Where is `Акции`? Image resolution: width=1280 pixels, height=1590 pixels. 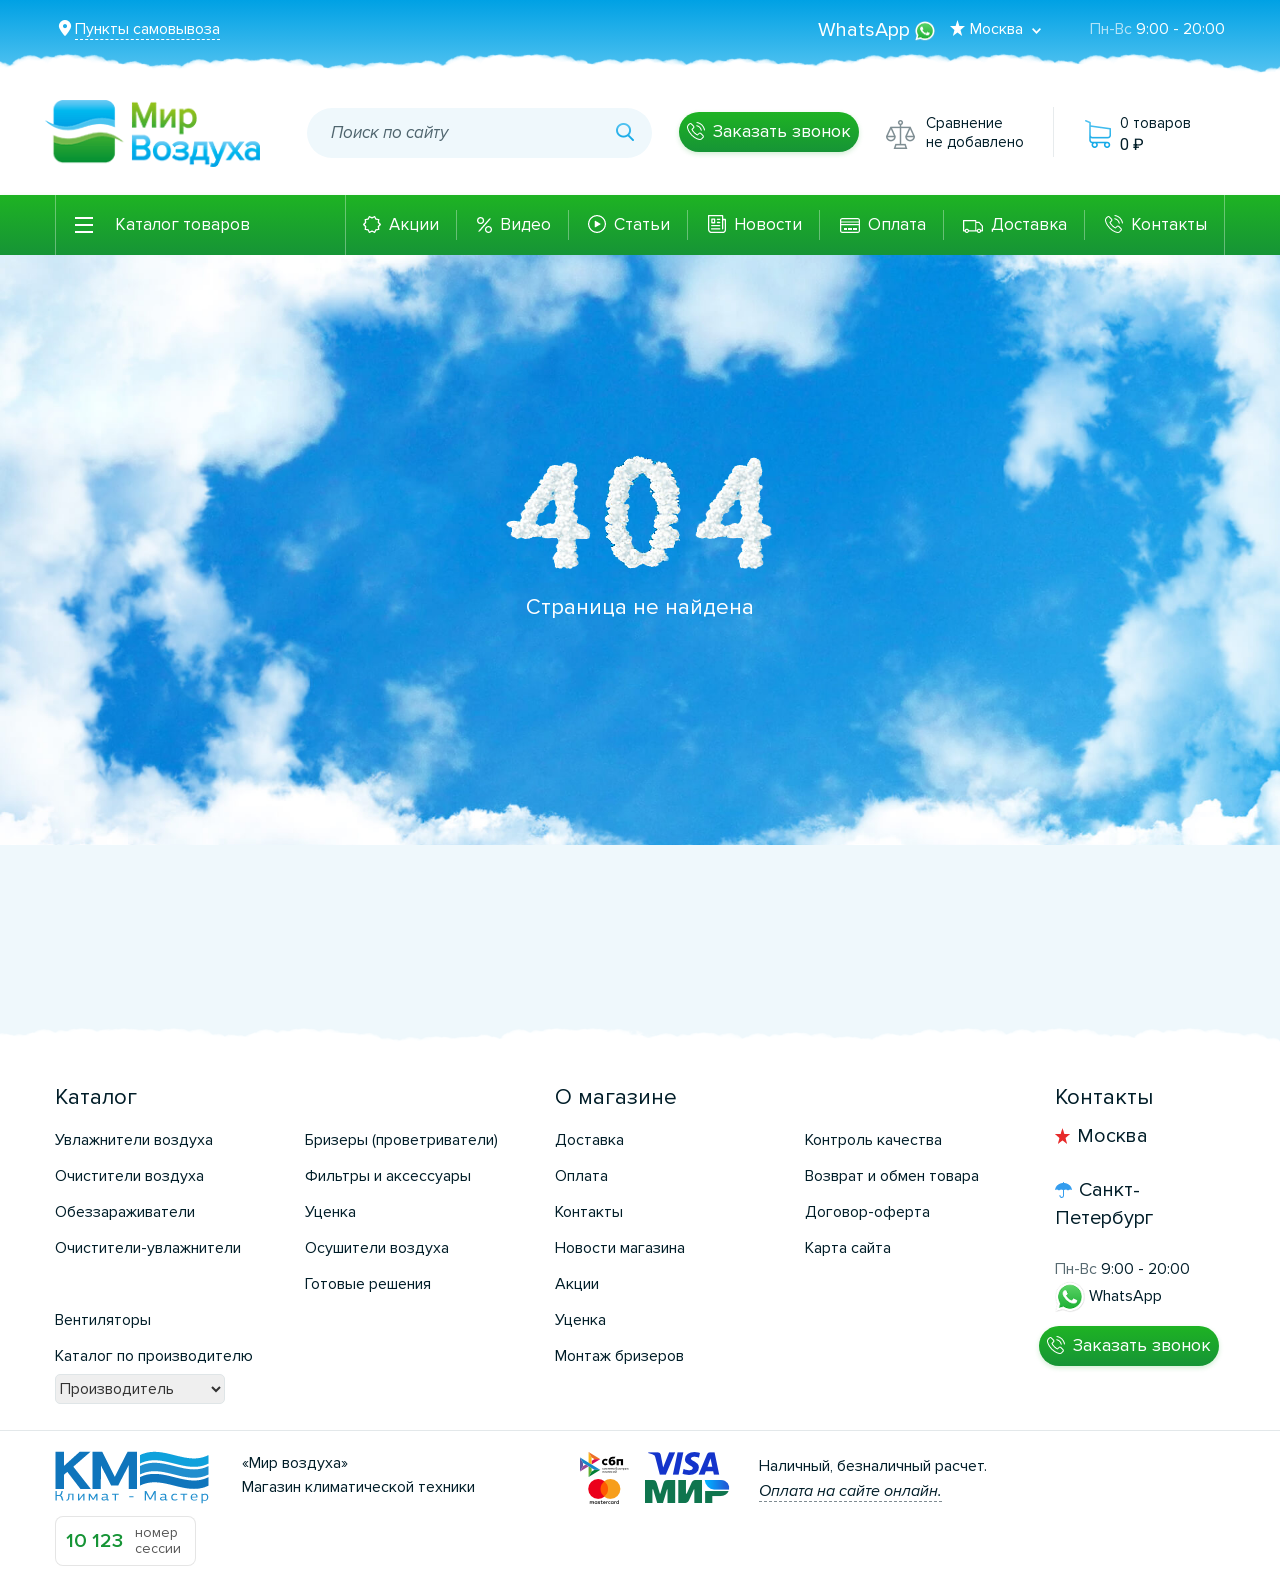 Акции is located at coordinates (414, 224).